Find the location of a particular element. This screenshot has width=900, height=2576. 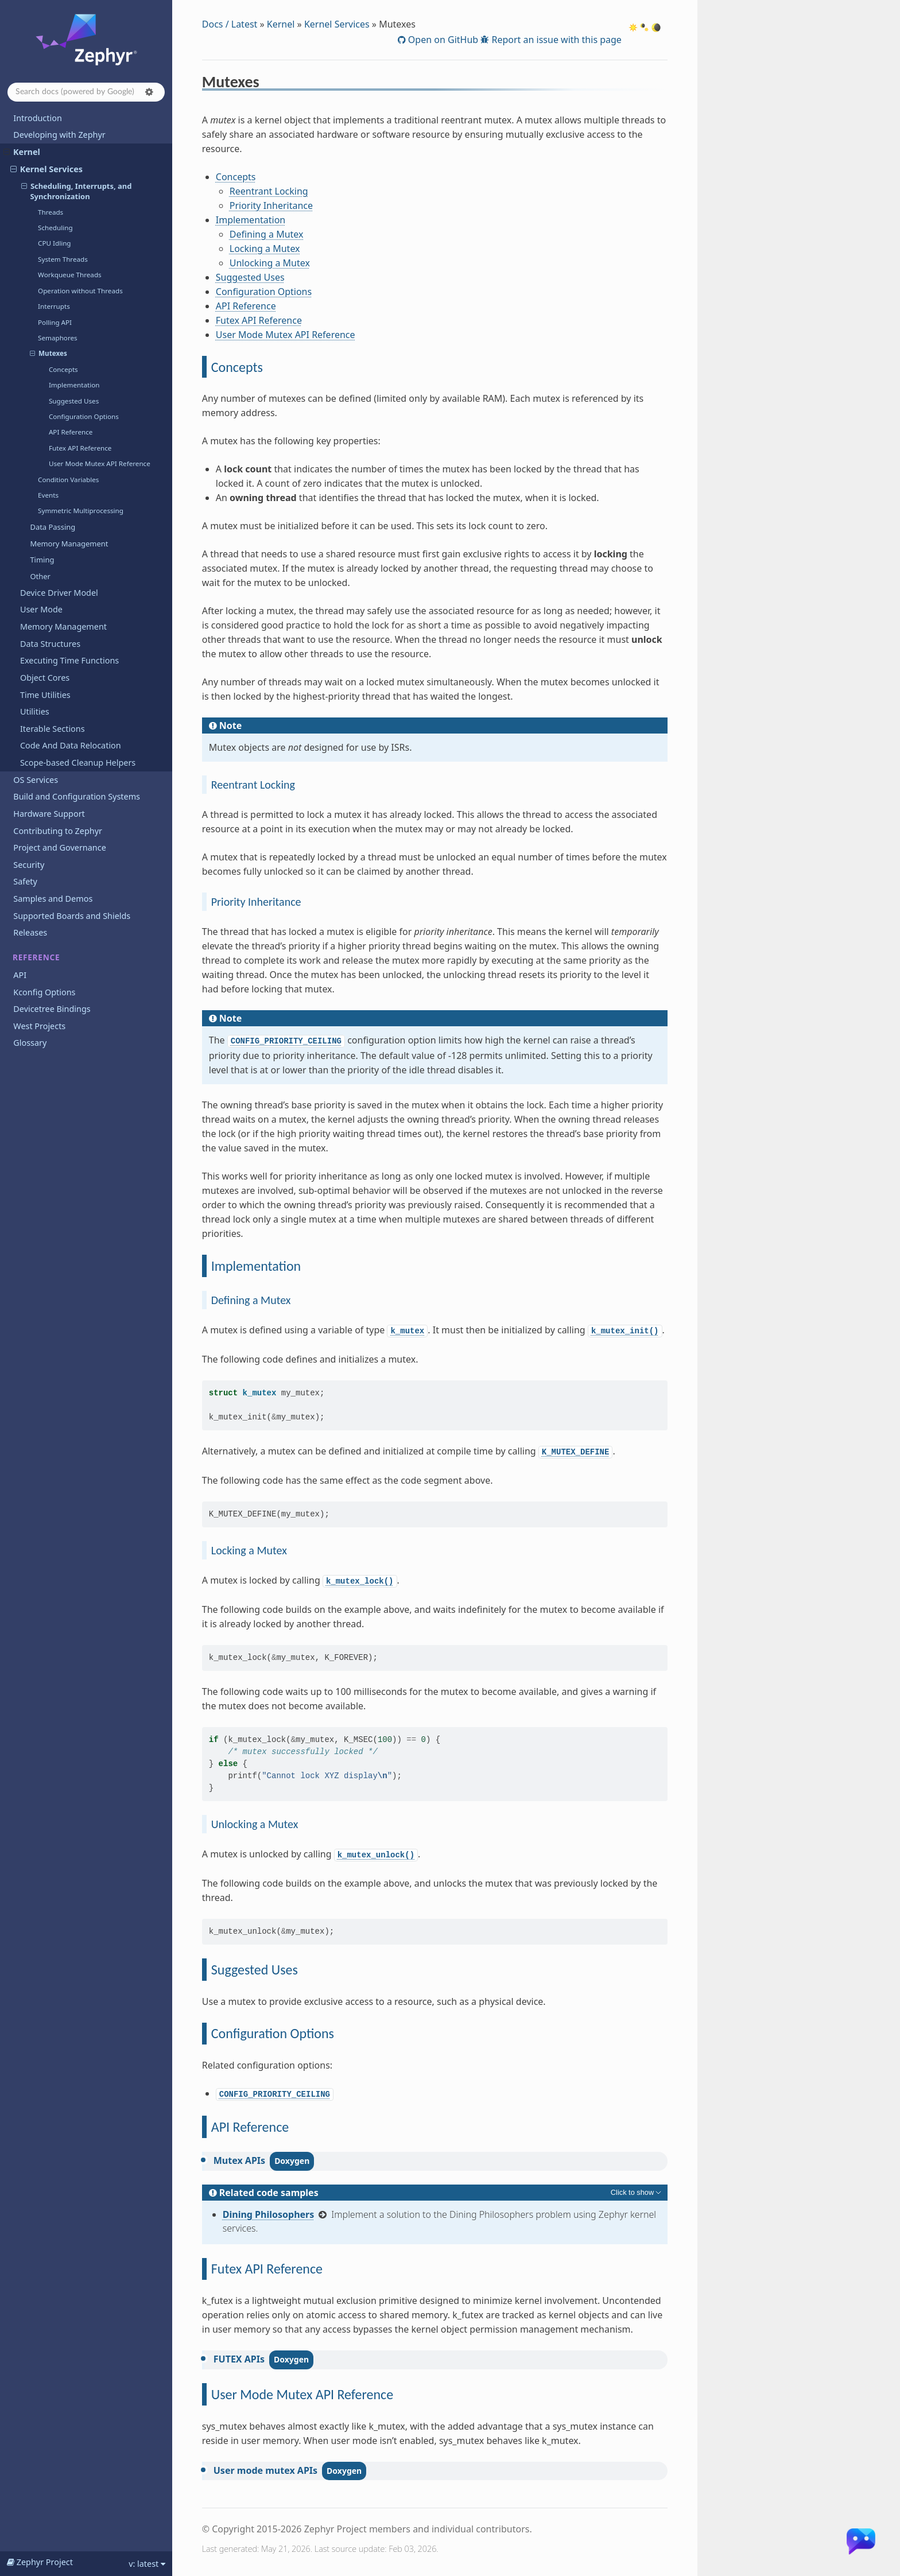

Contributing to Zephyr is located at coordinates (57, 830).